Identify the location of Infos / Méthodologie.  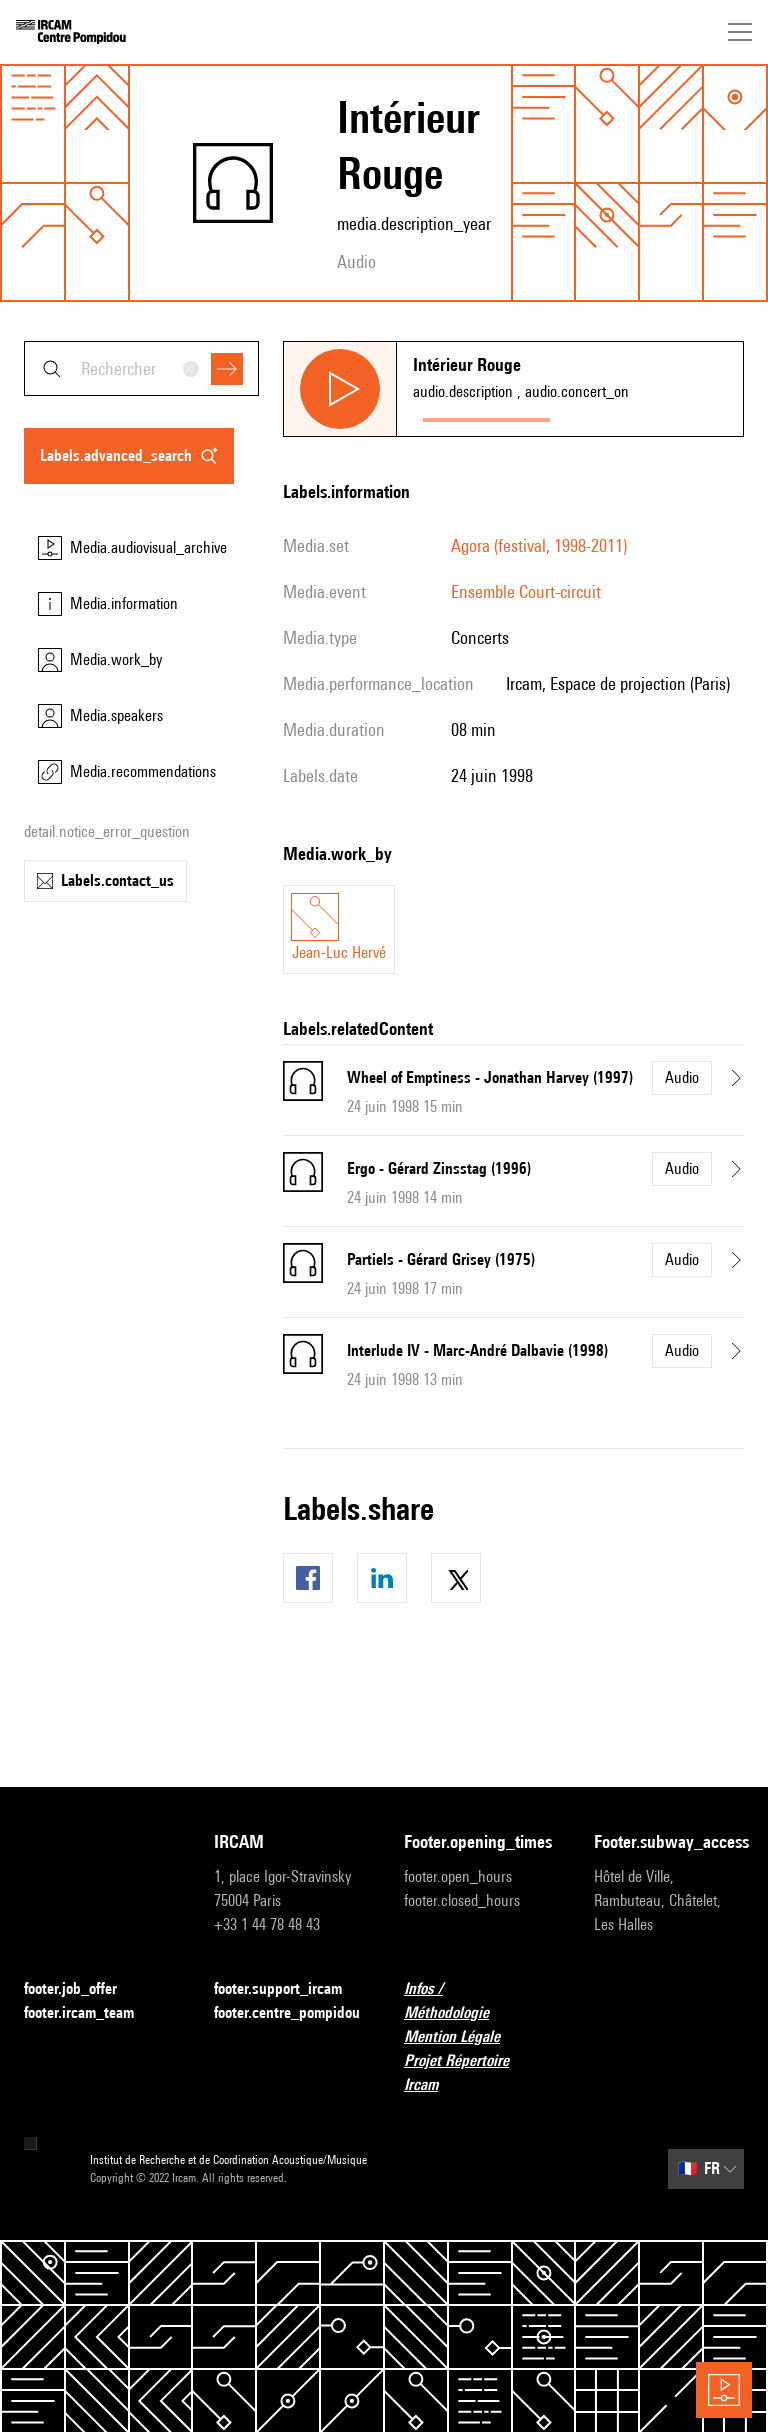
(479, 2000).